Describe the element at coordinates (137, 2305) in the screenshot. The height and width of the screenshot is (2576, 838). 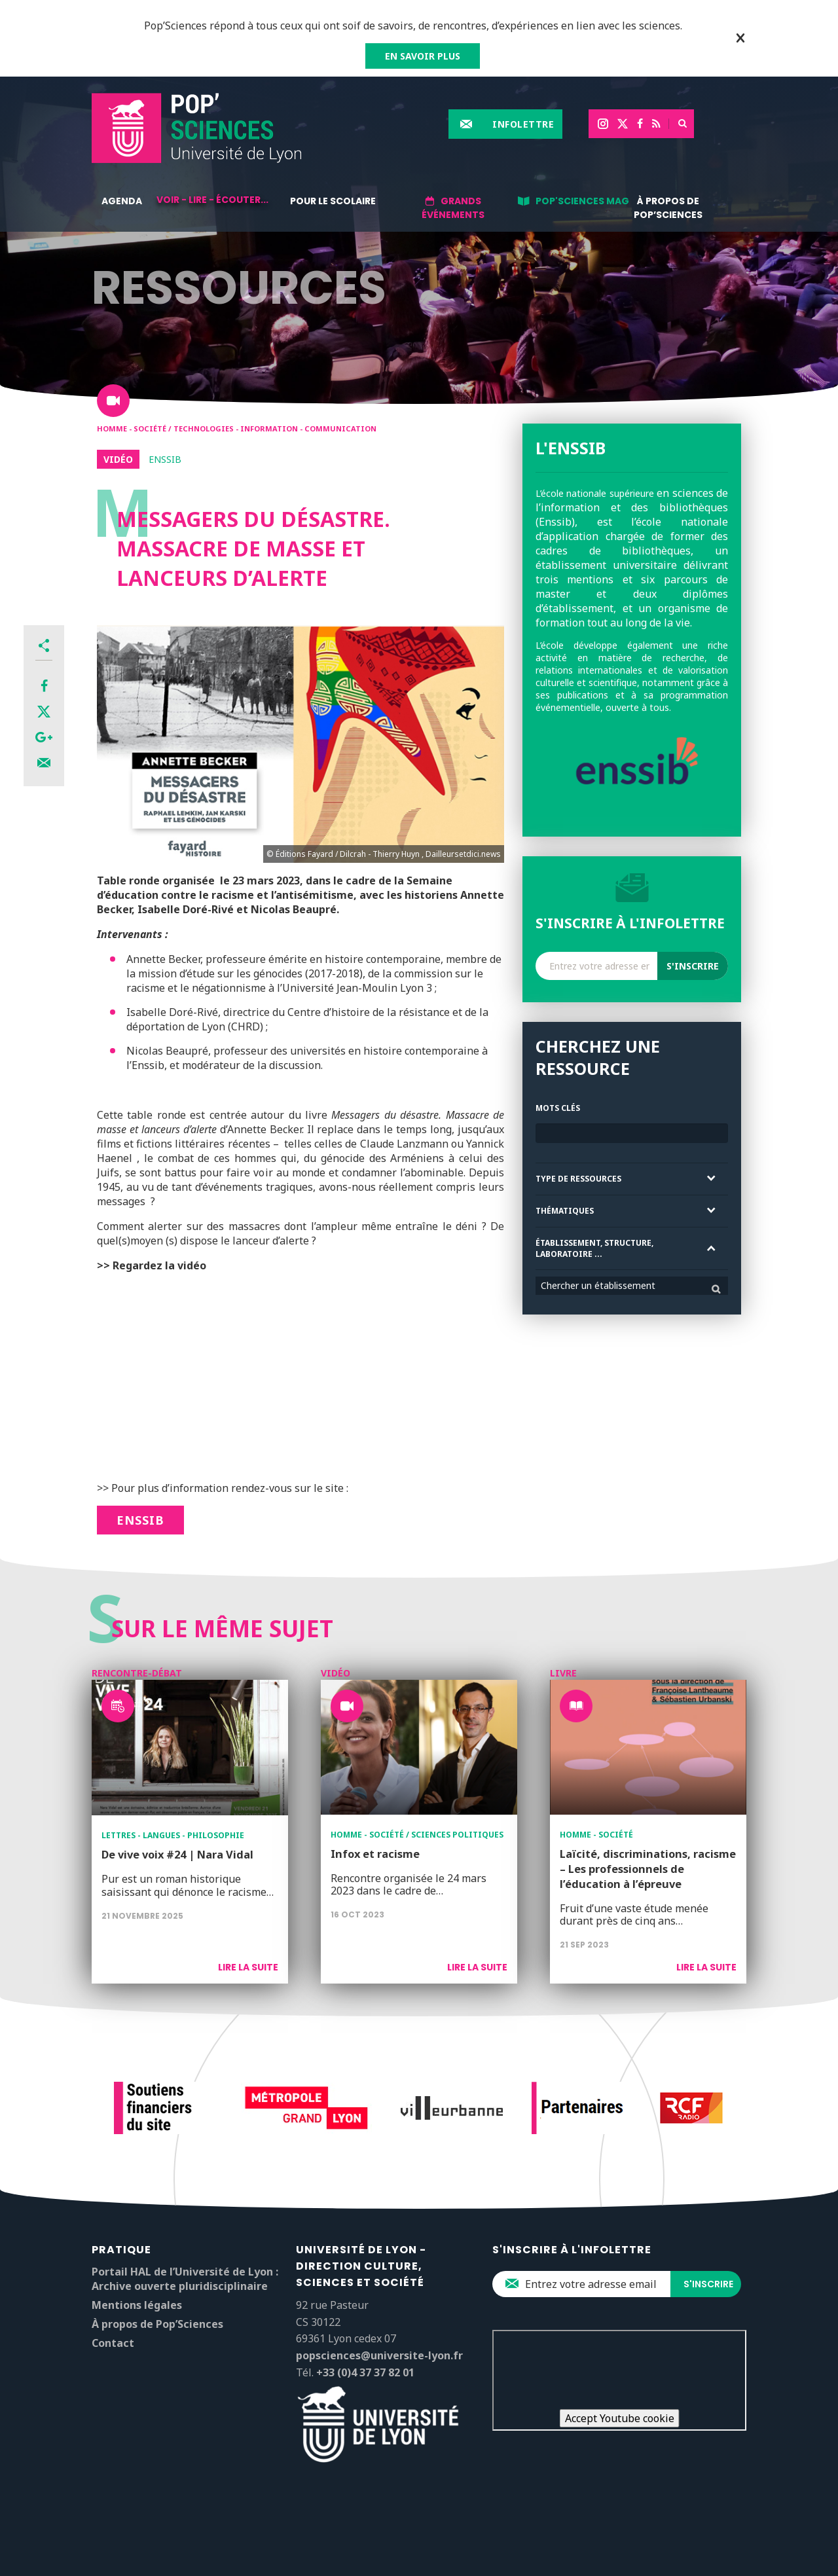
I see `Mentions légales` at that location.